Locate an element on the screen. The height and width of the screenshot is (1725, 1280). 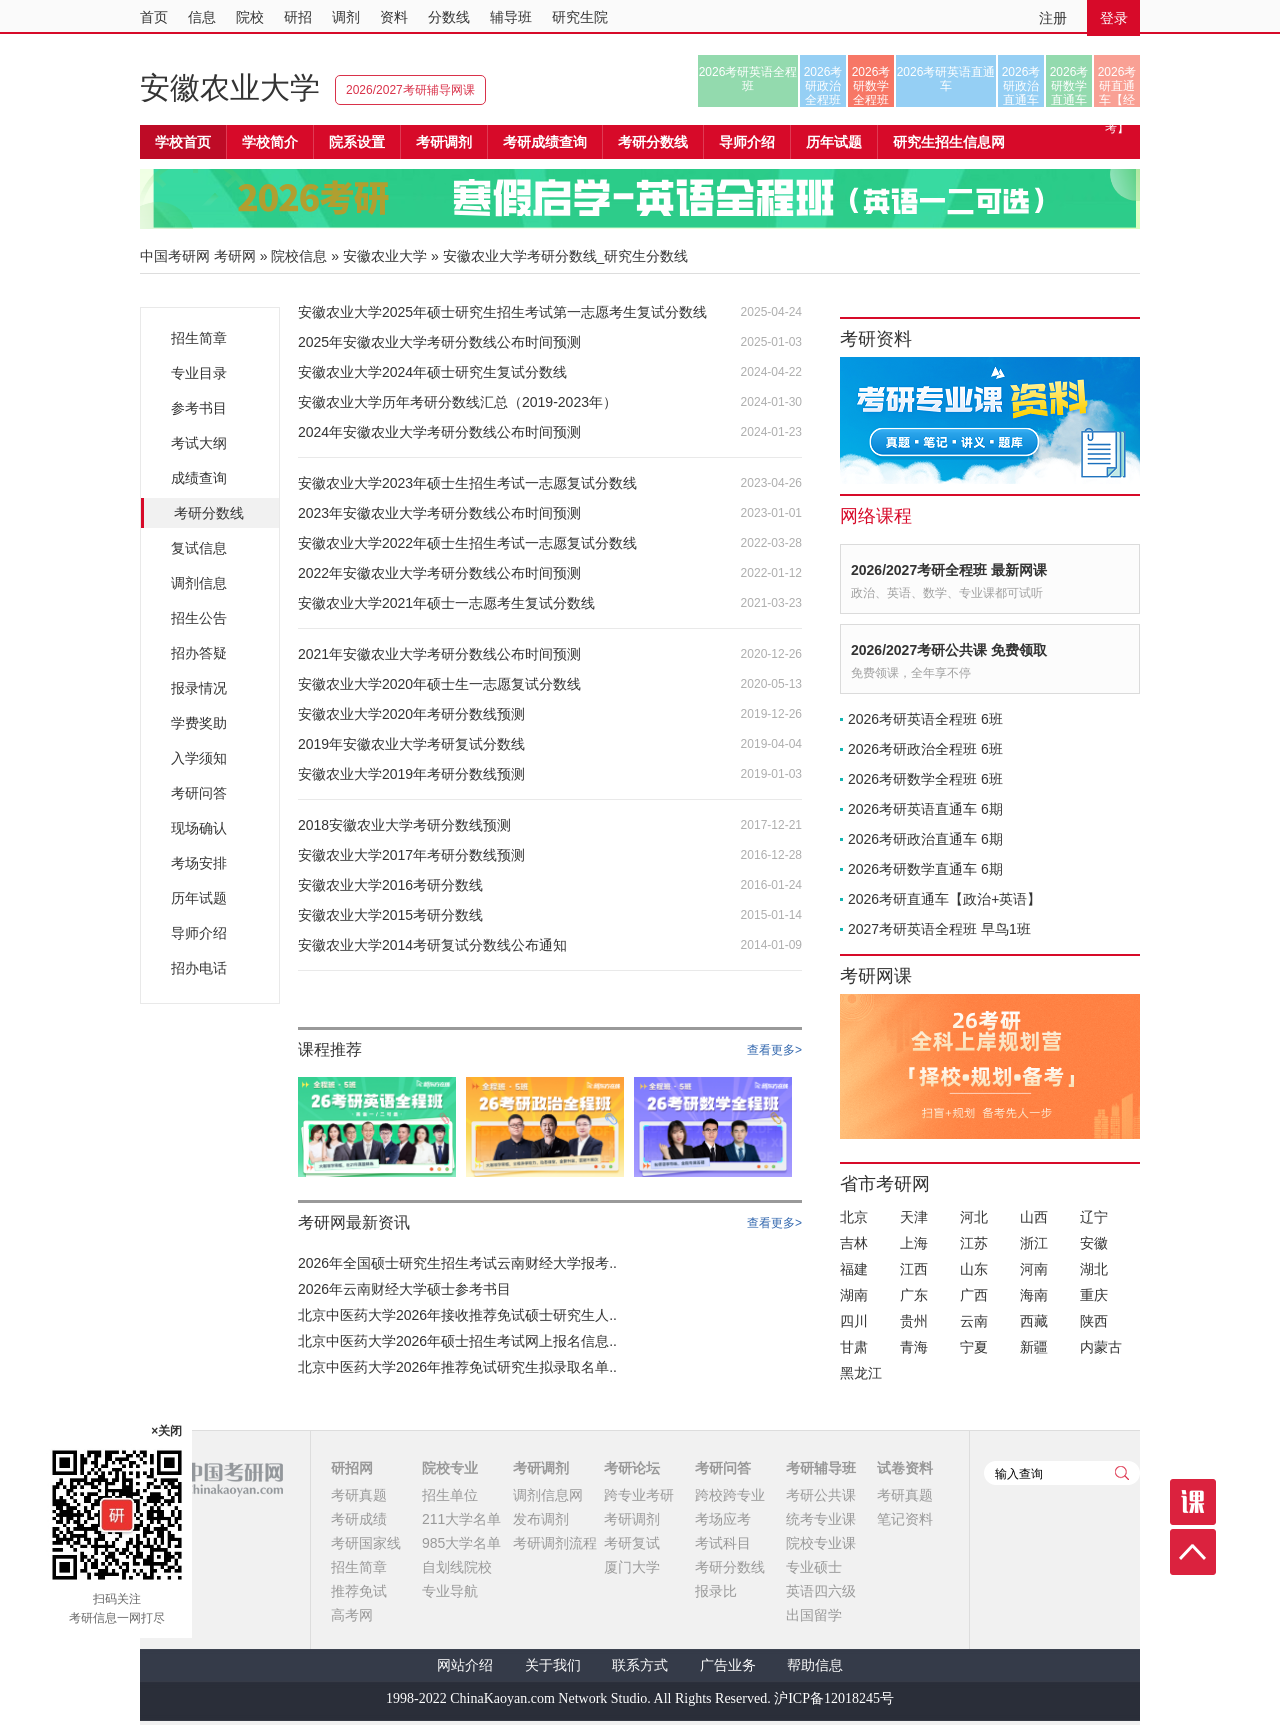
2019年安徽农业大学考研复试分数线 is located at coordinates (411, 744).